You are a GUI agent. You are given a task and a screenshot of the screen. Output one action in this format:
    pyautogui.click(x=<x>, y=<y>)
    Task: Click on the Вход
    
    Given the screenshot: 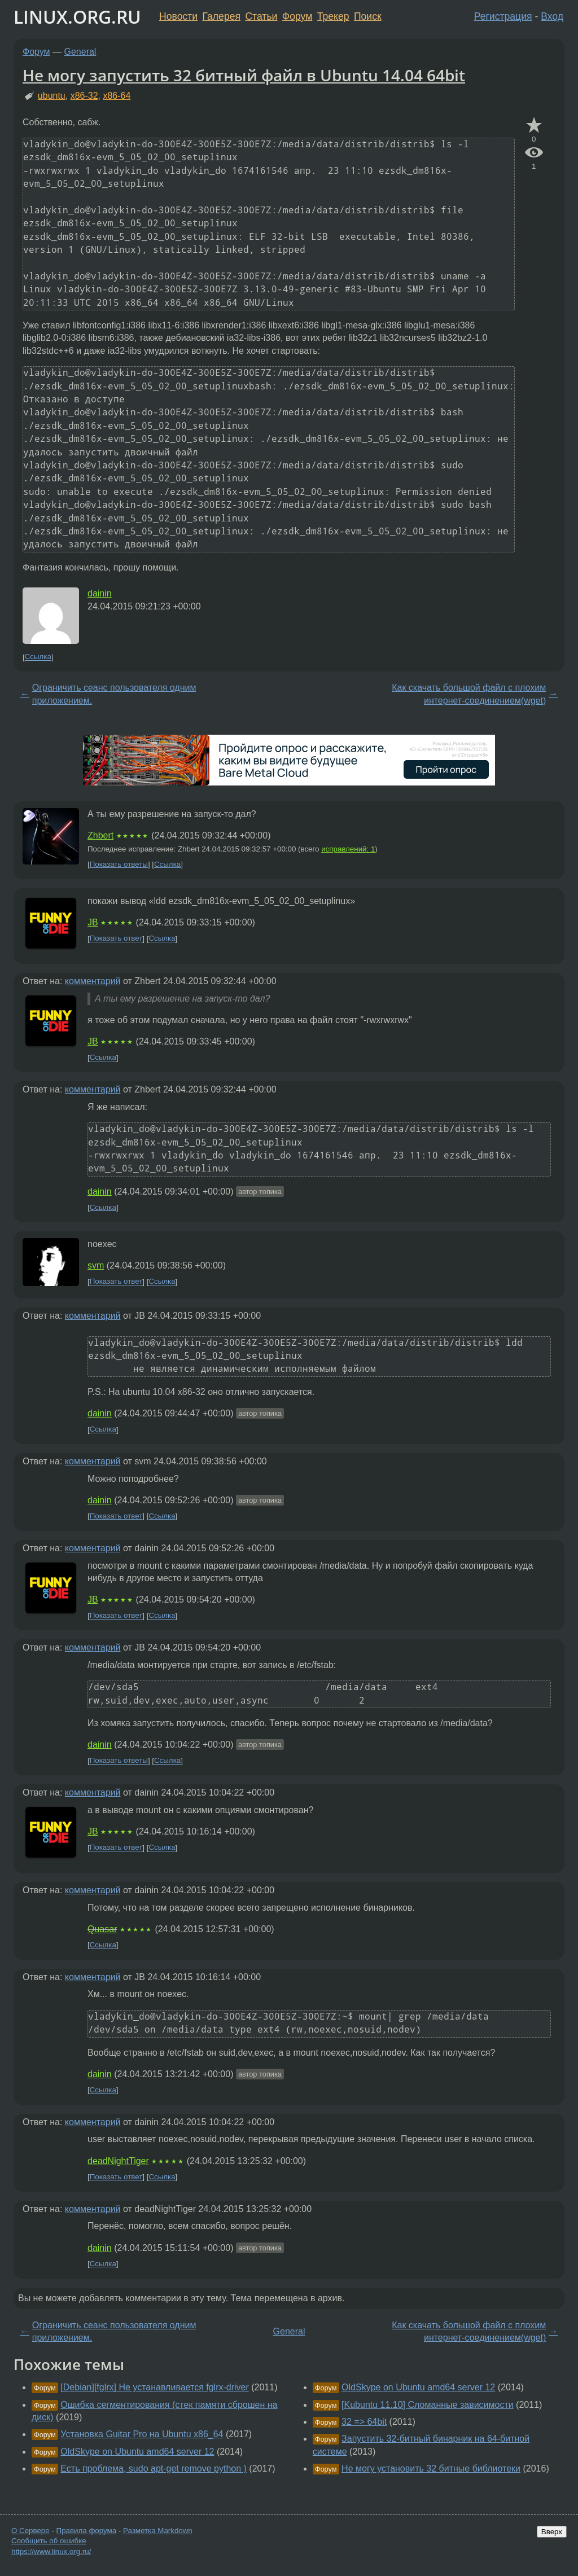 What is the action you would take?
    pyautogui.click(x=552, y=16)
    